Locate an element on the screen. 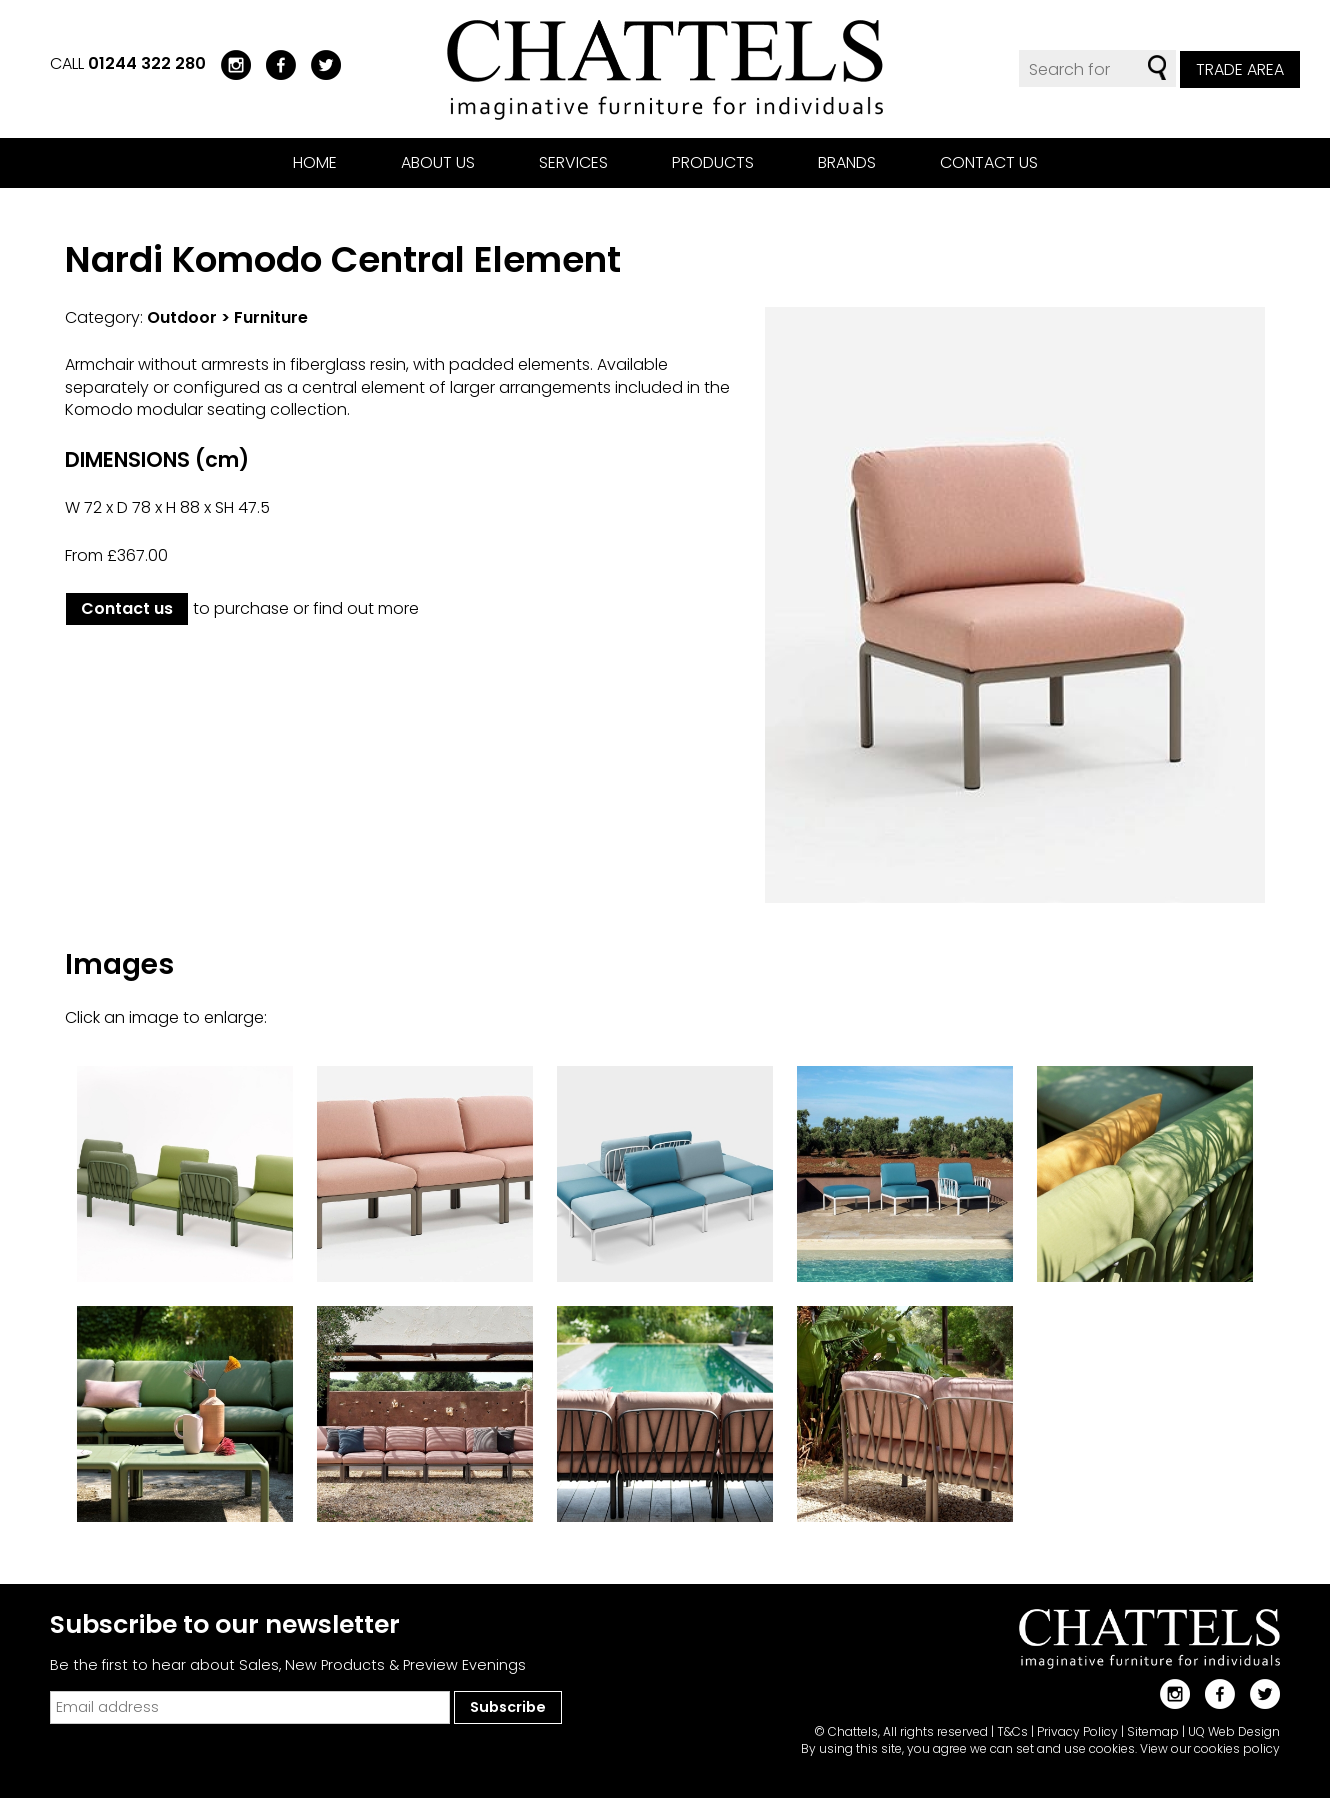 The height and width of the screenshot is (1798, 1330). Privacy Policy is located at coordinates (1077, 1731).